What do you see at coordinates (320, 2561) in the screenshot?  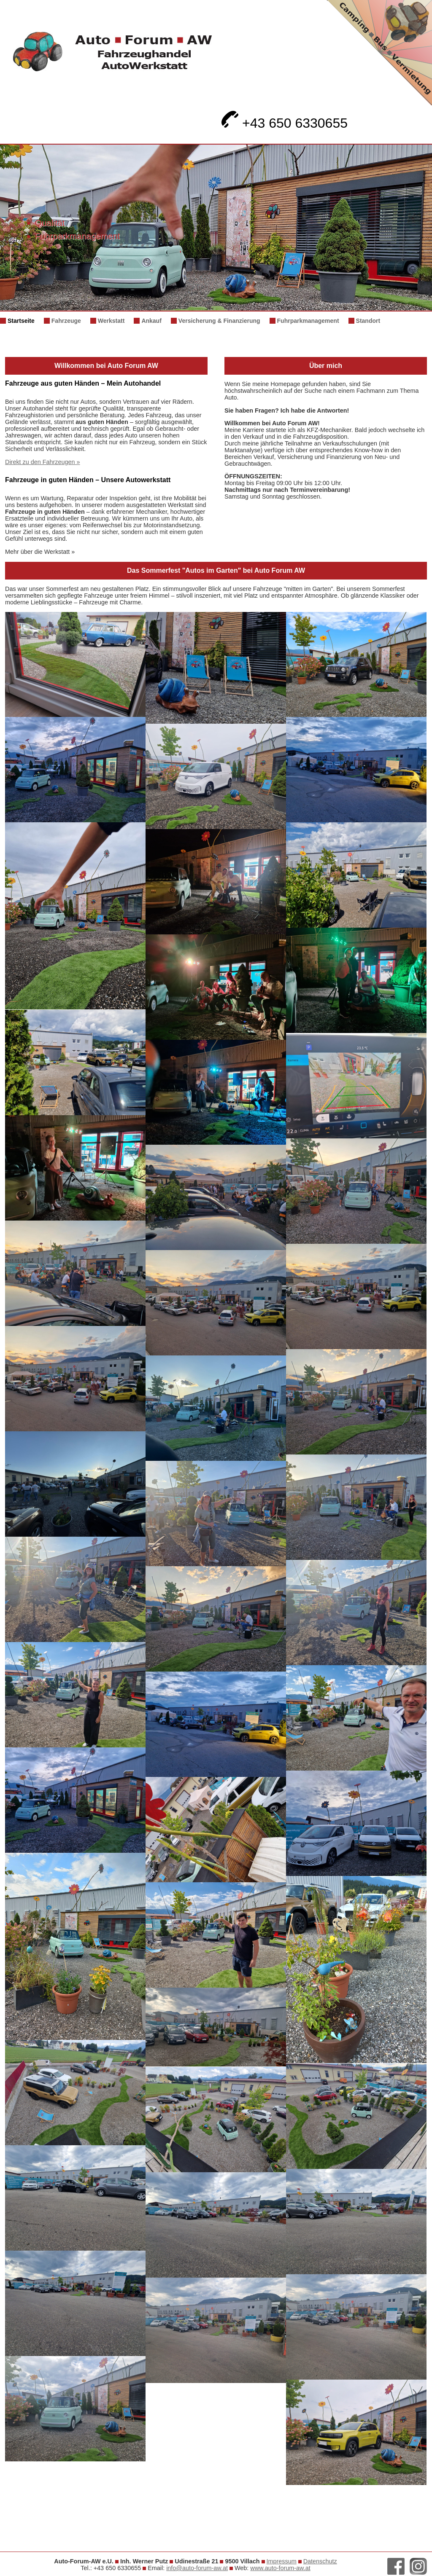 I see `Datenschutz` at bounding box center [320, 2561].